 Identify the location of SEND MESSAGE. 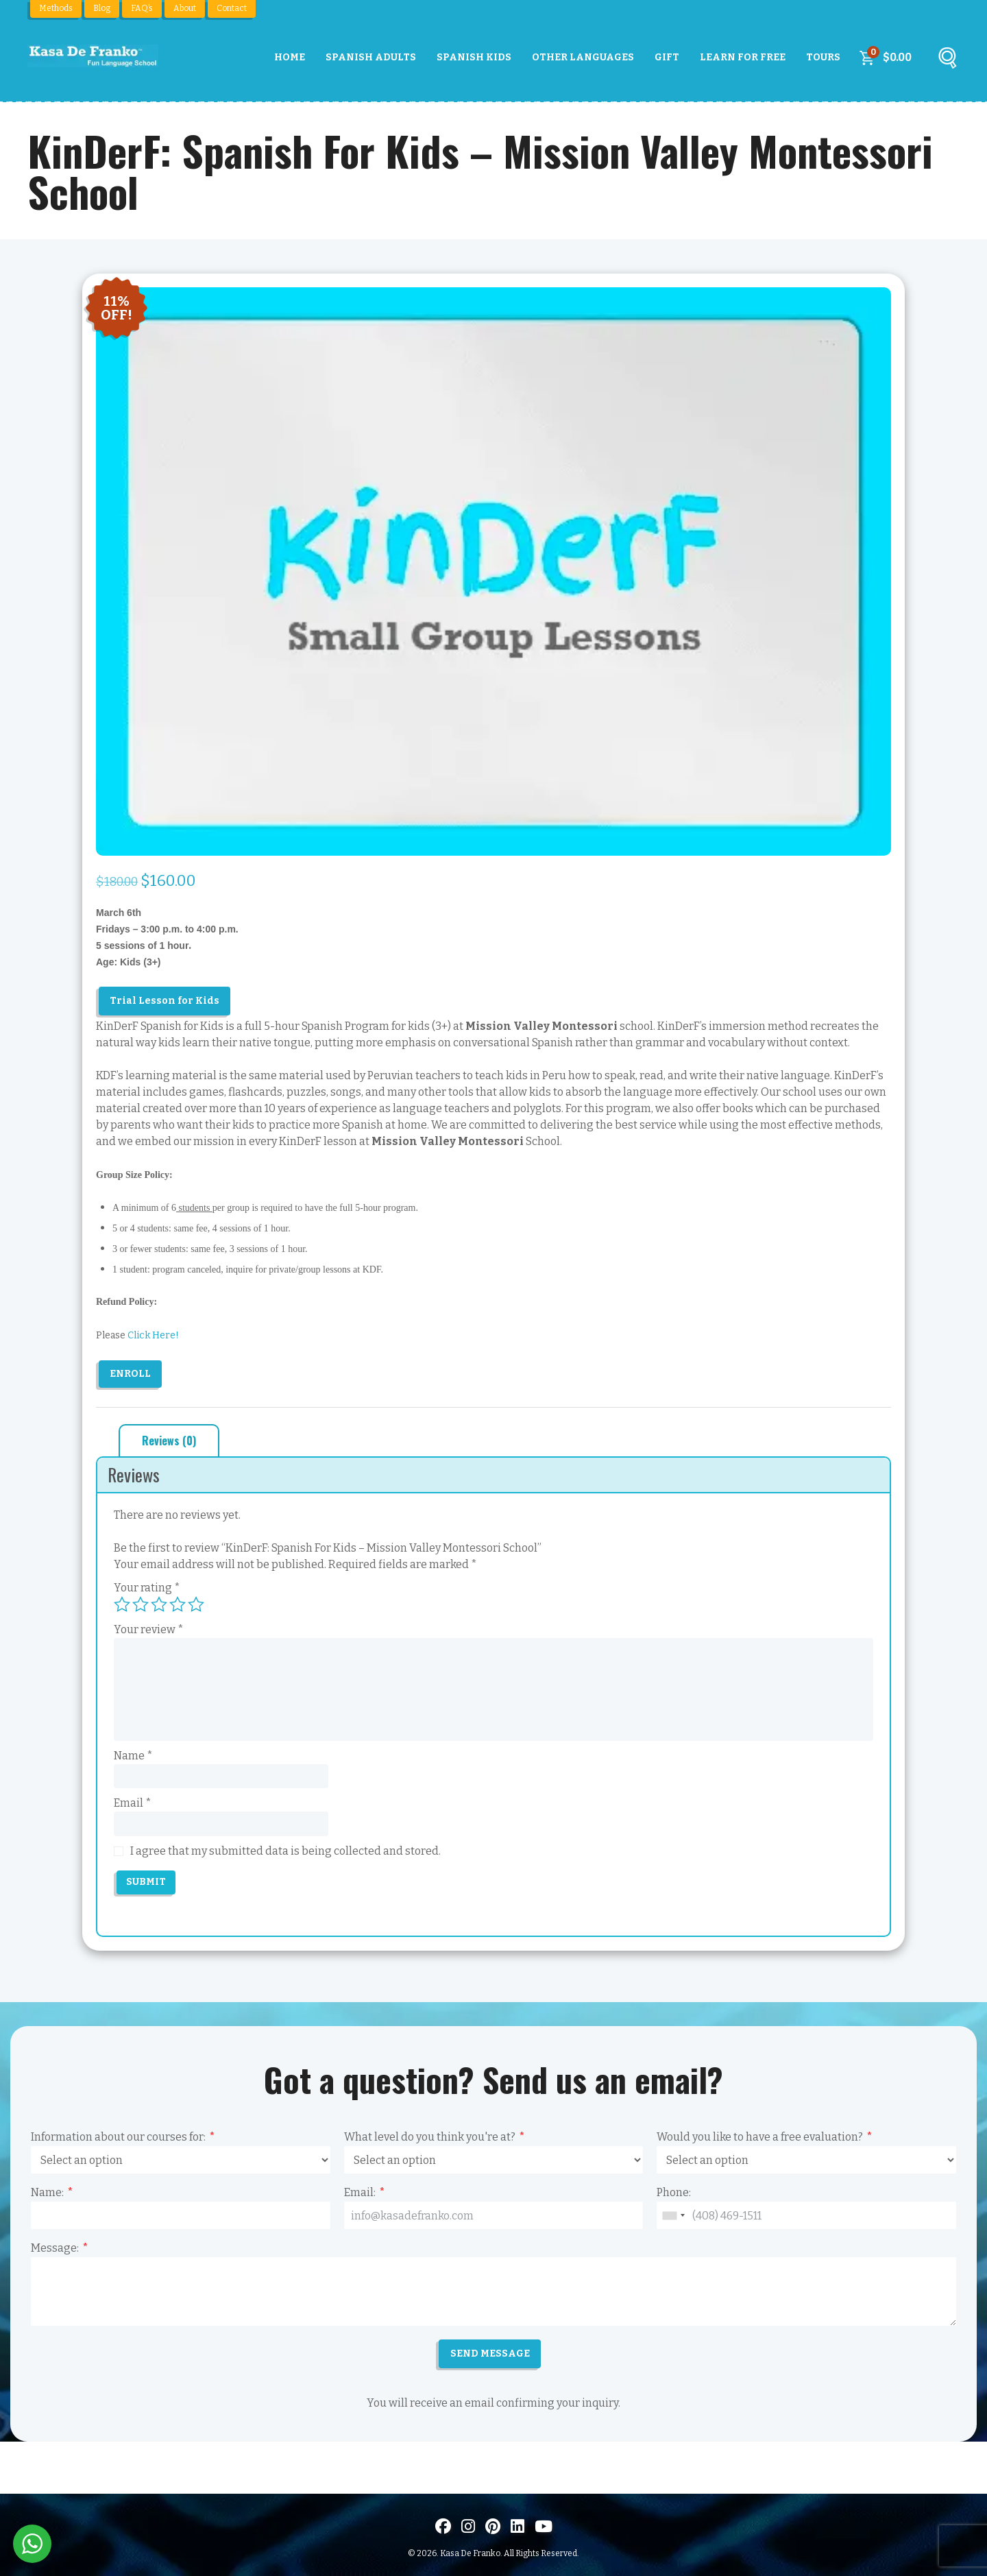
(490, 2353).